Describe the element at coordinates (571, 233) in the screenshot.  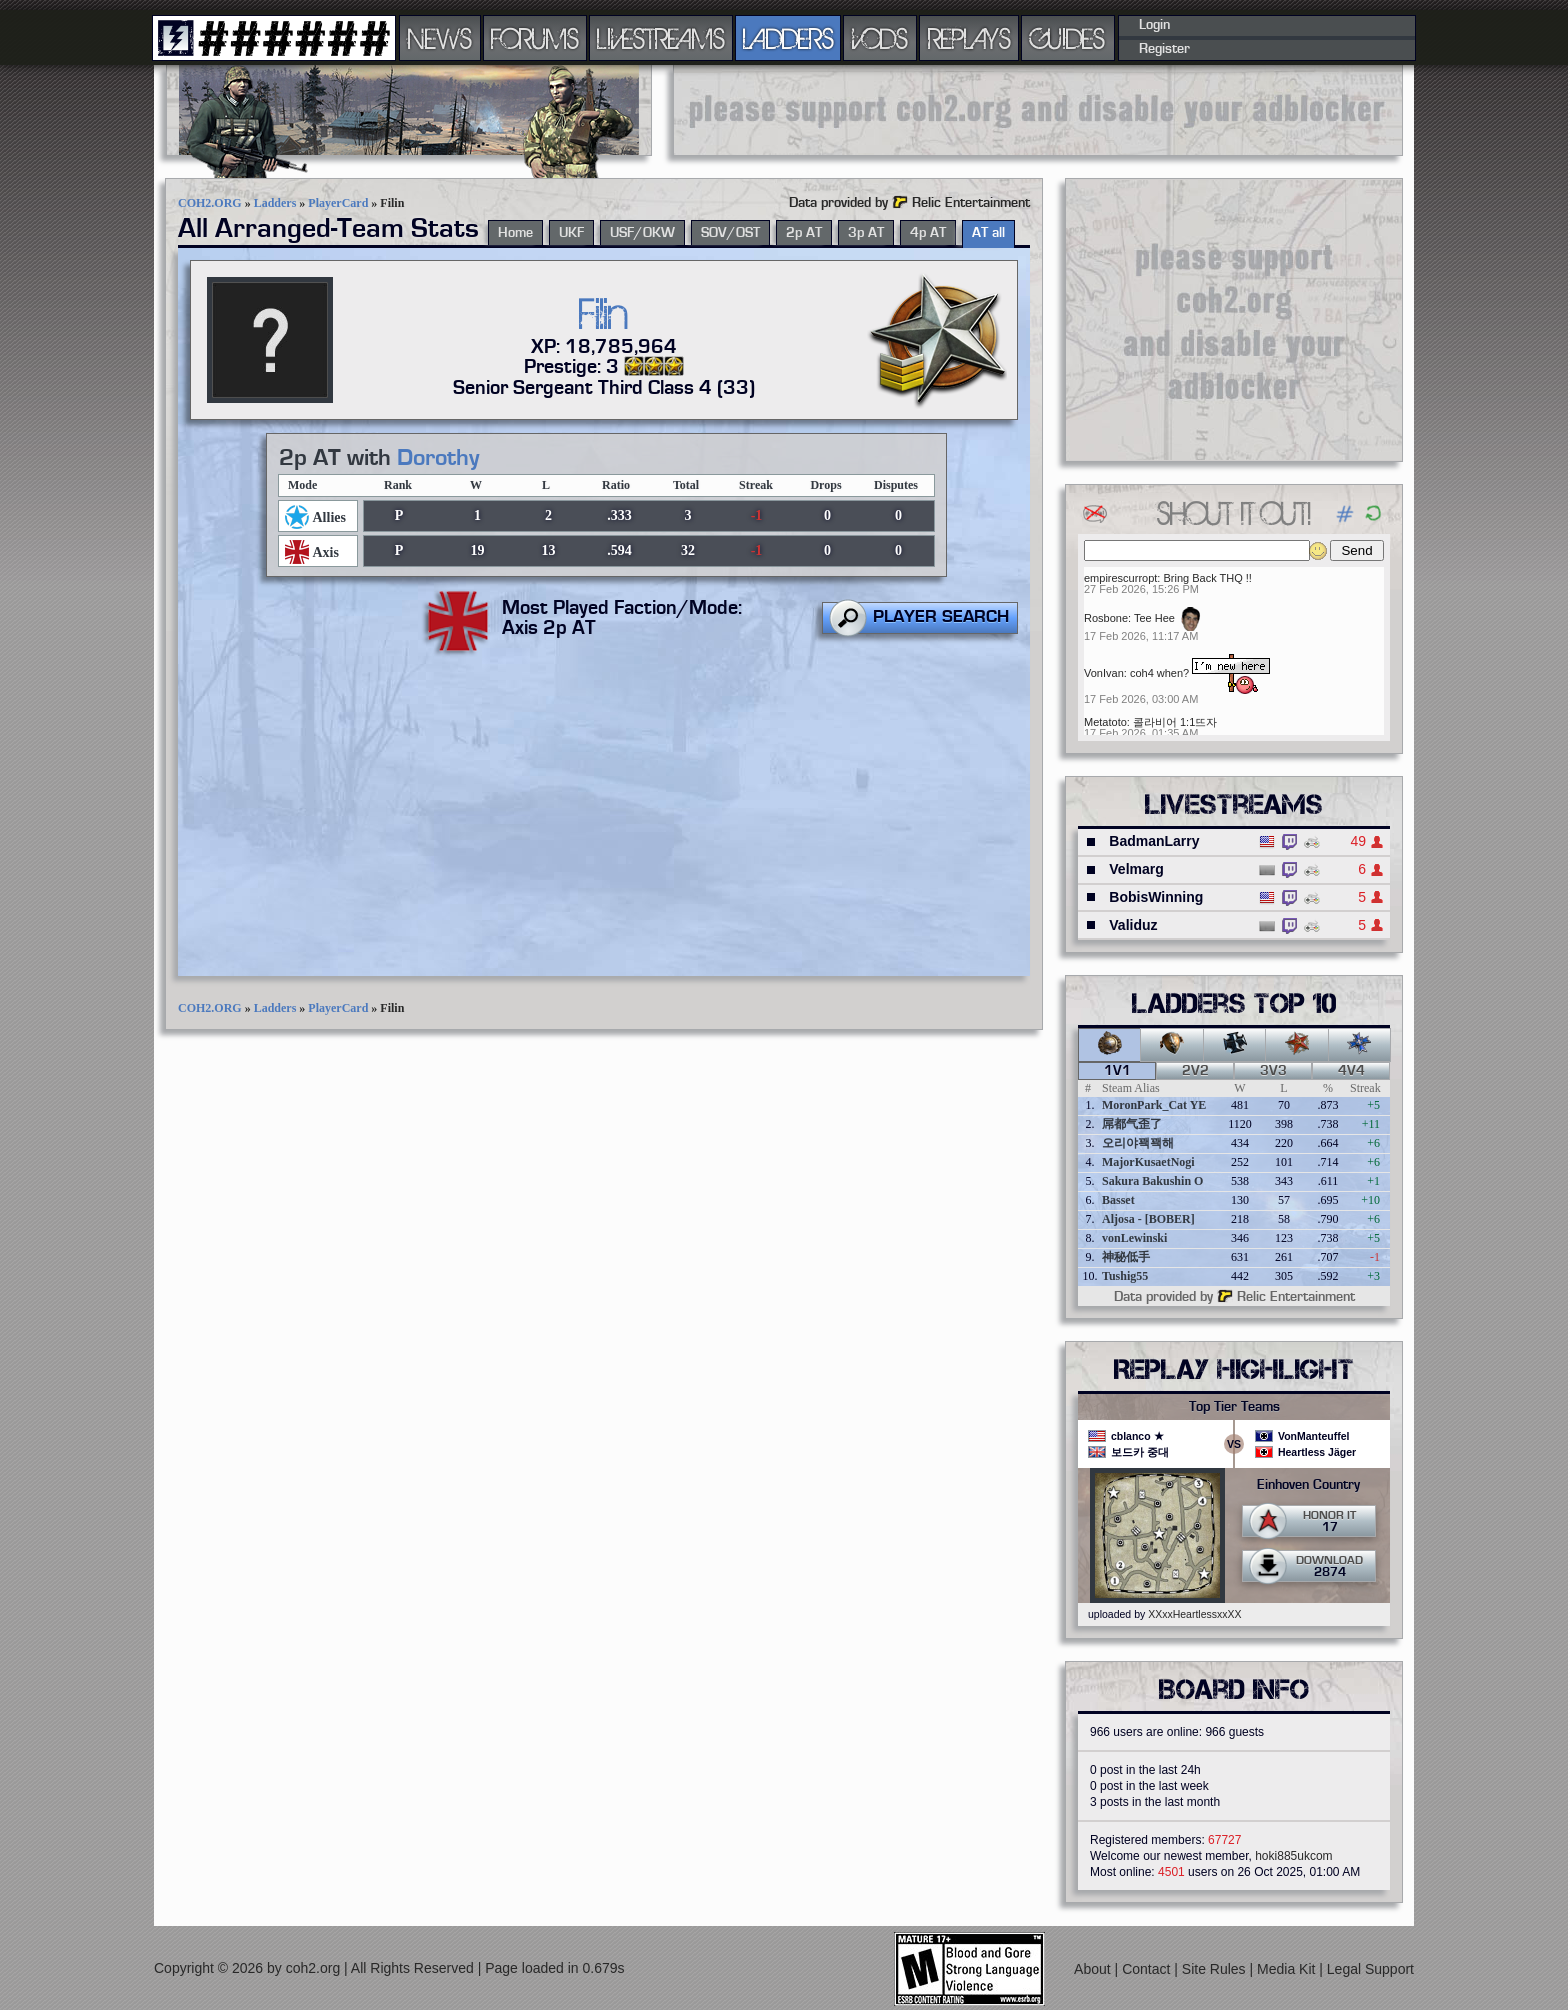
I see `UKF` at that location.